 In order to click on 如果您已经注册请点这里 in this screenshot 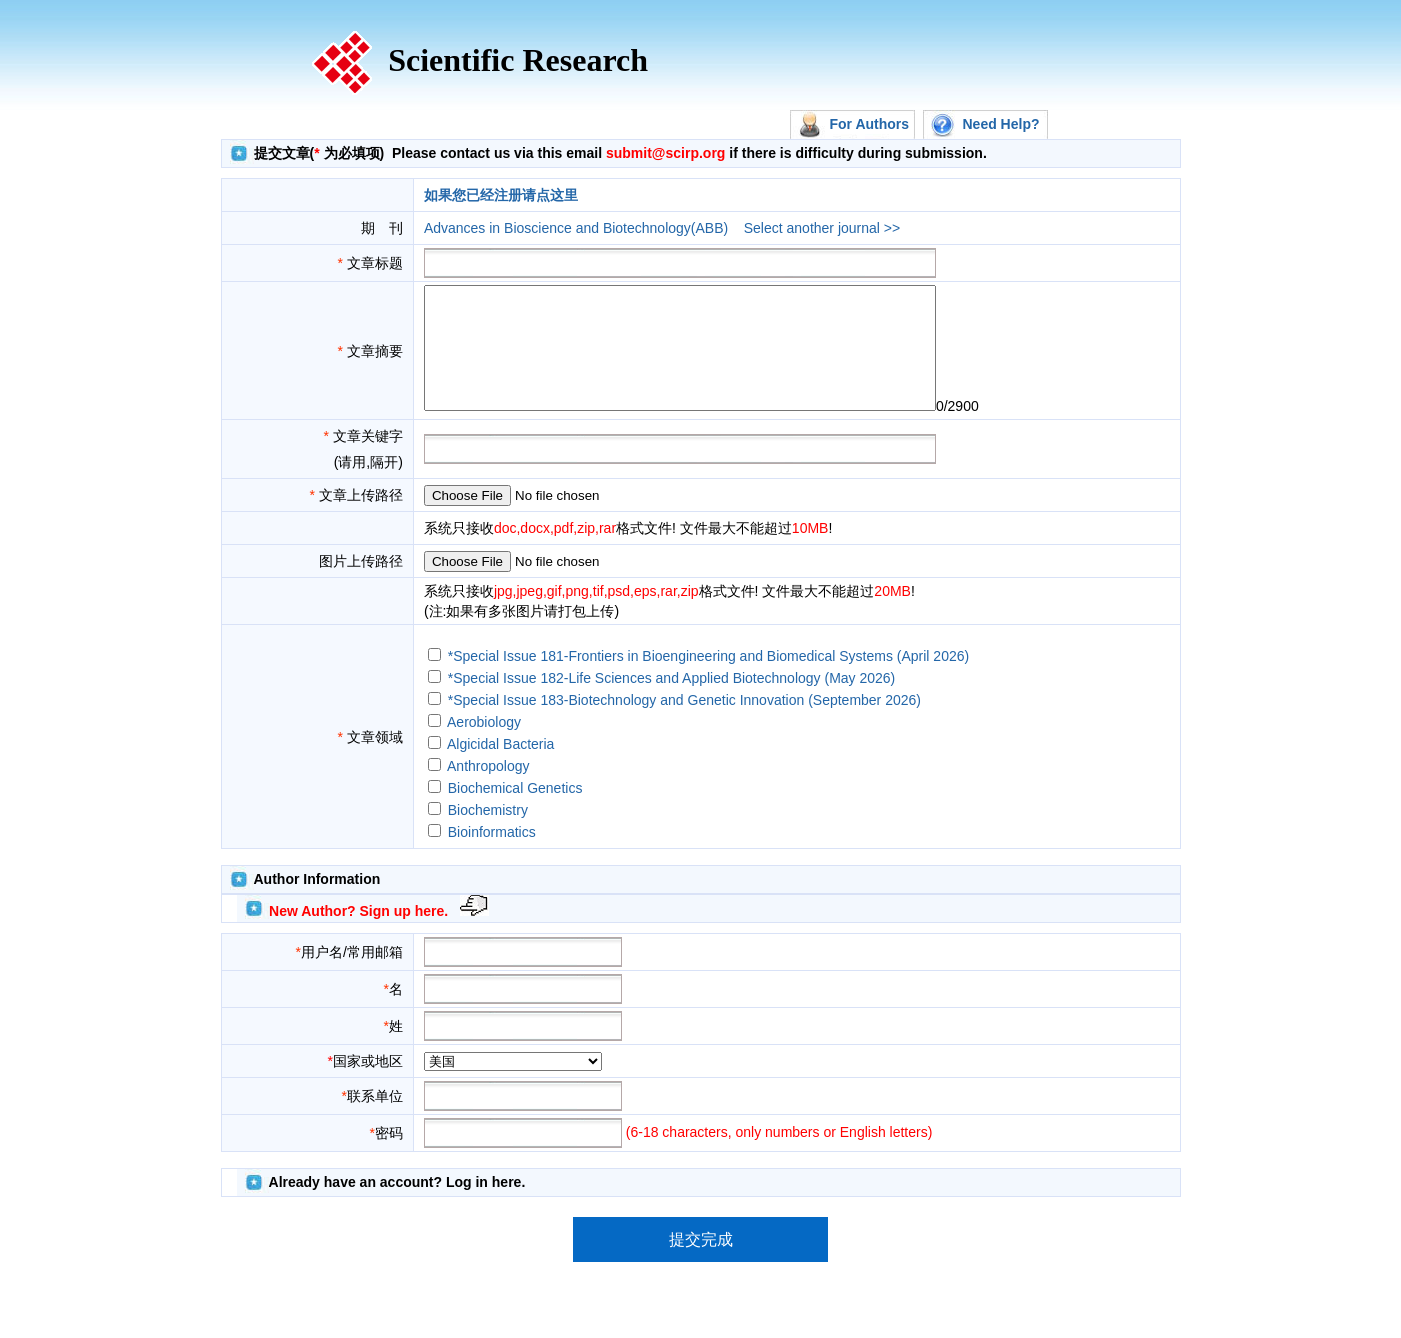, I will do `click(501, 195)`.